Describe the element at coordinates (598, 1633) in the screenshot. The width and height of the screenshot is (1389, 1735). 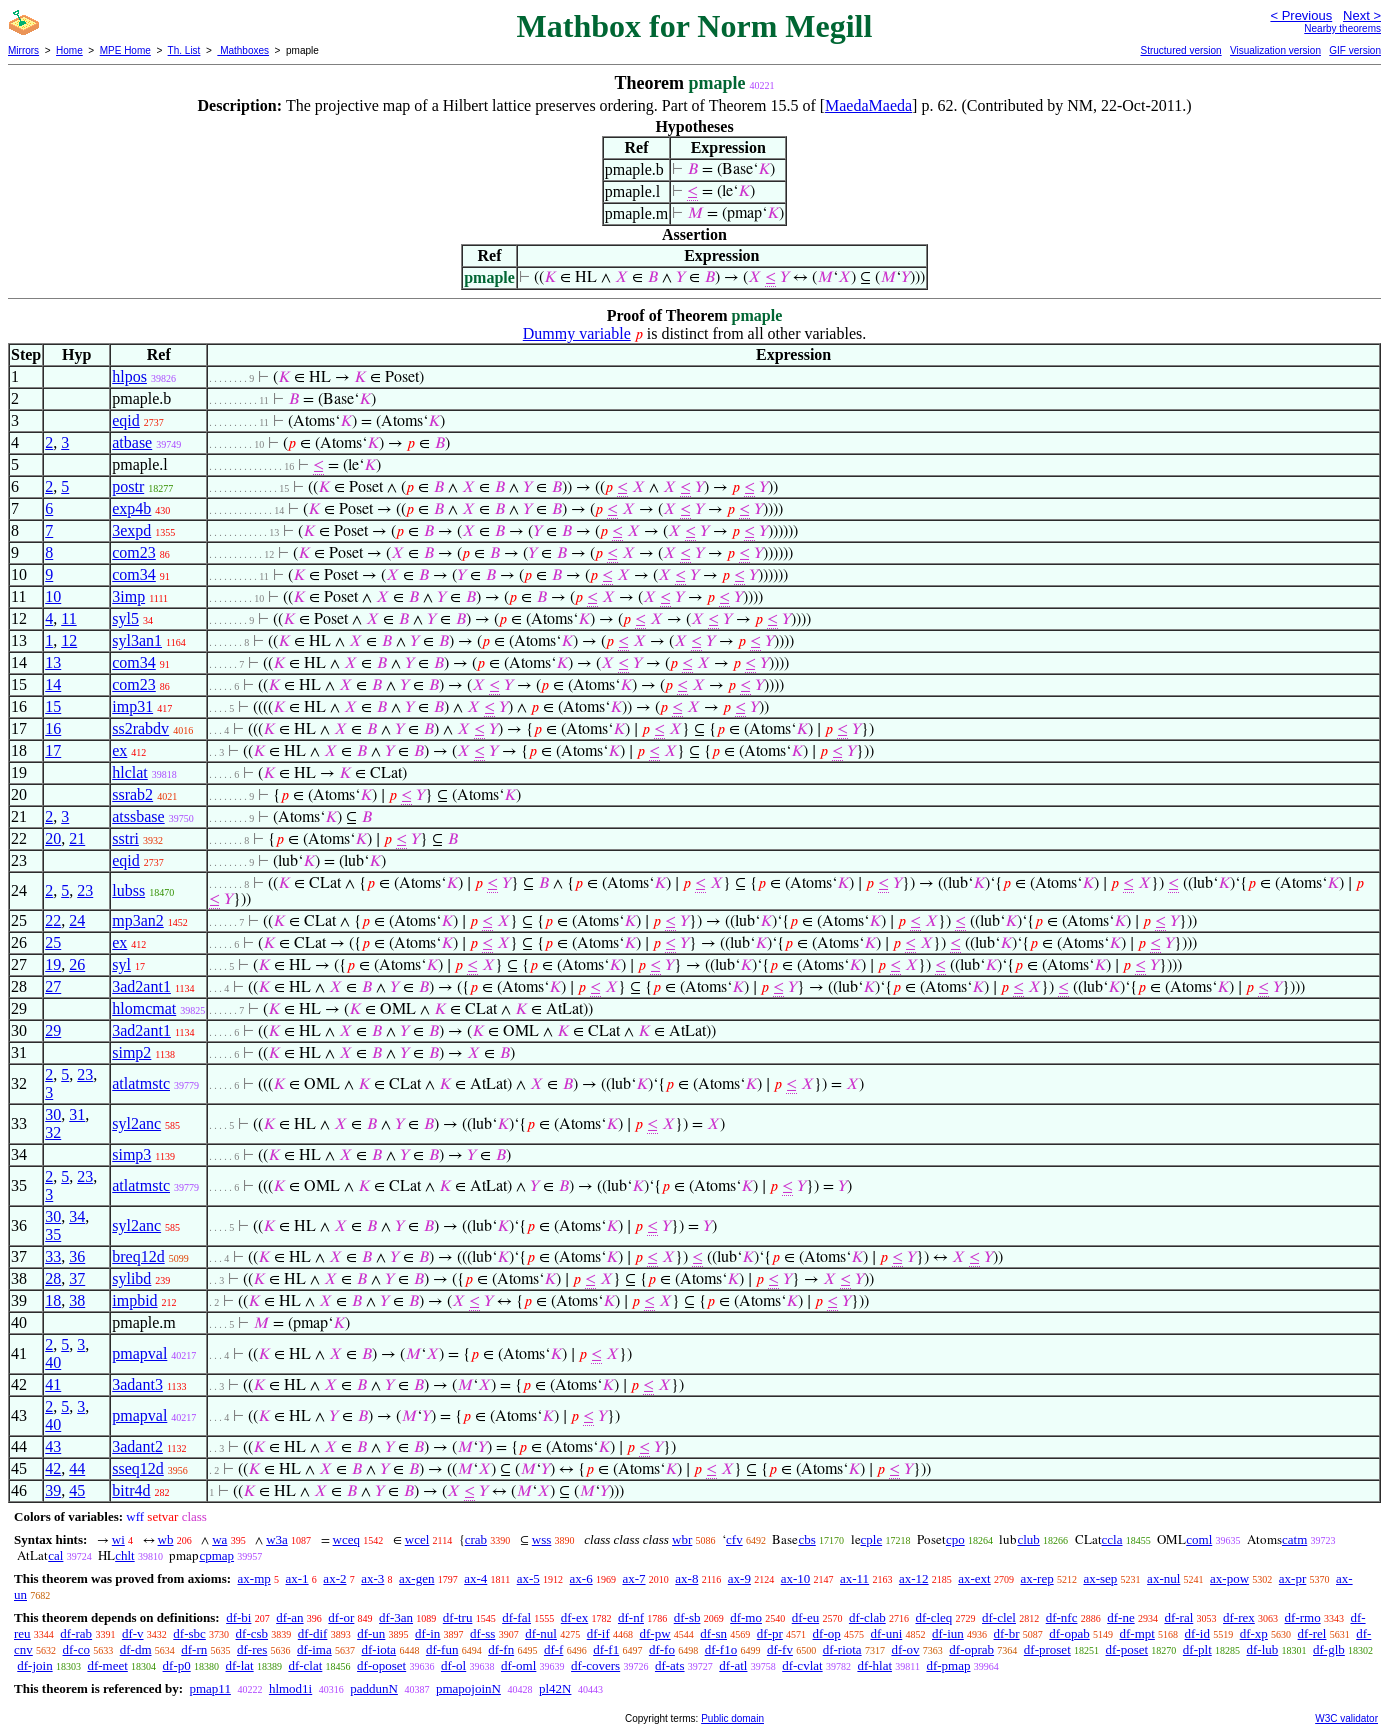
I see `df-if` at that location.